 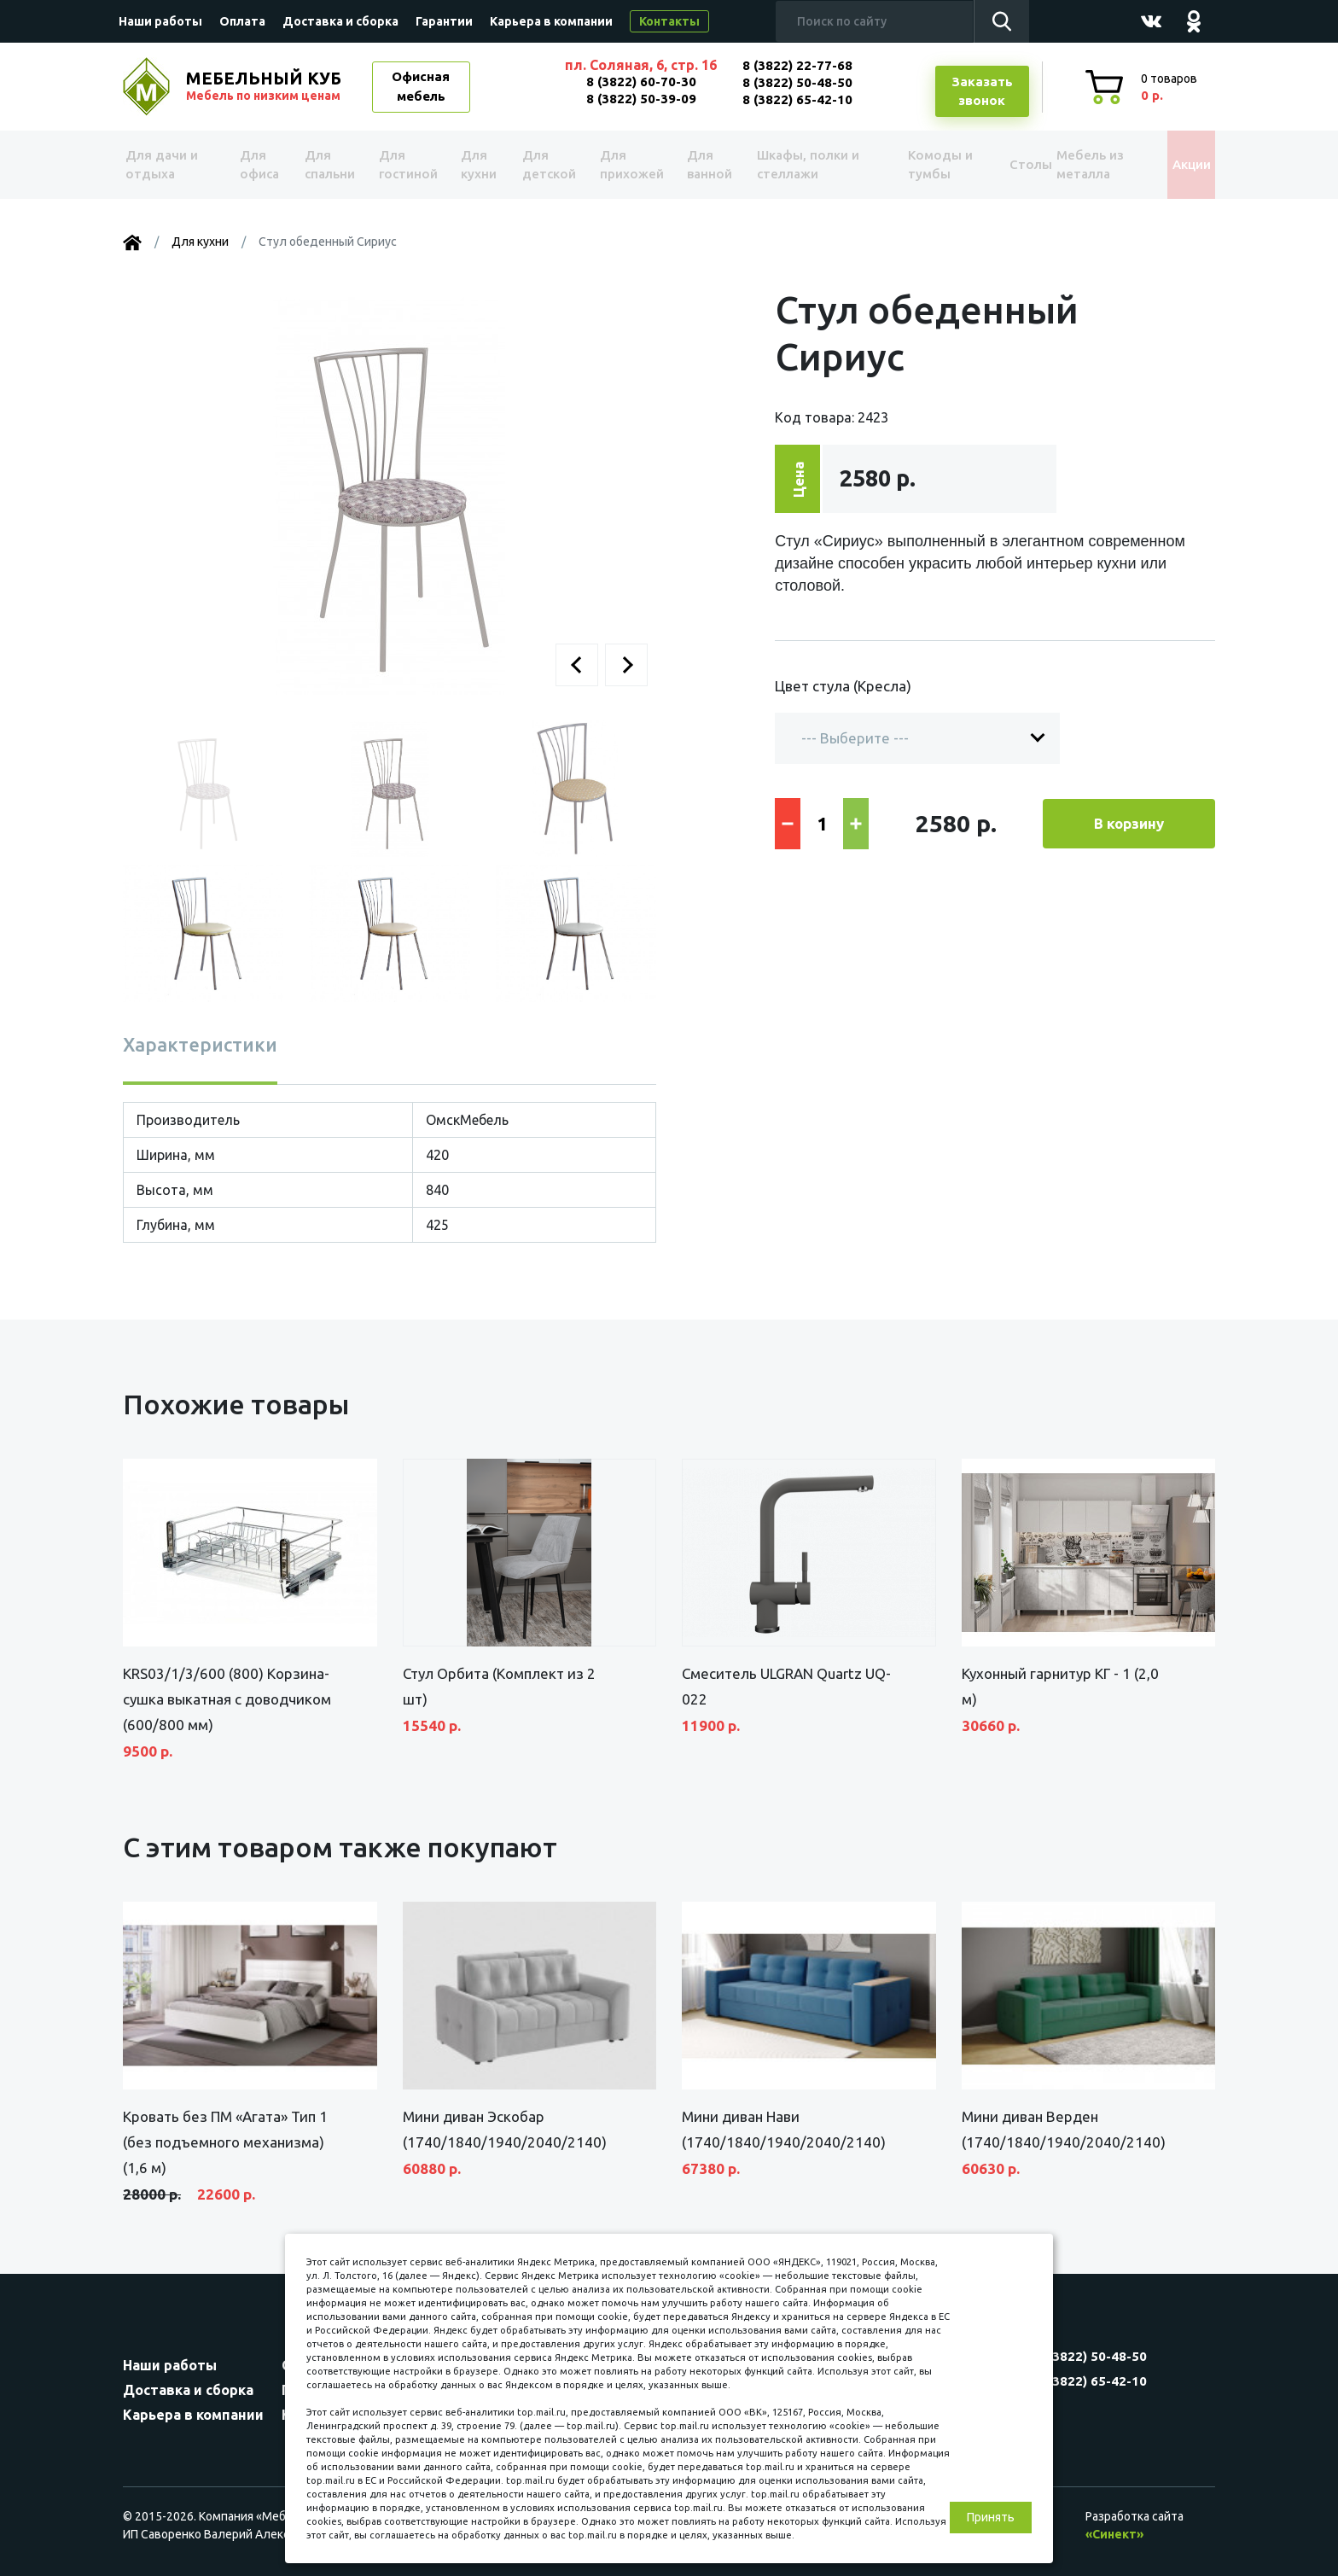 I want to click on Гарантии, so click(x=444, y=21).